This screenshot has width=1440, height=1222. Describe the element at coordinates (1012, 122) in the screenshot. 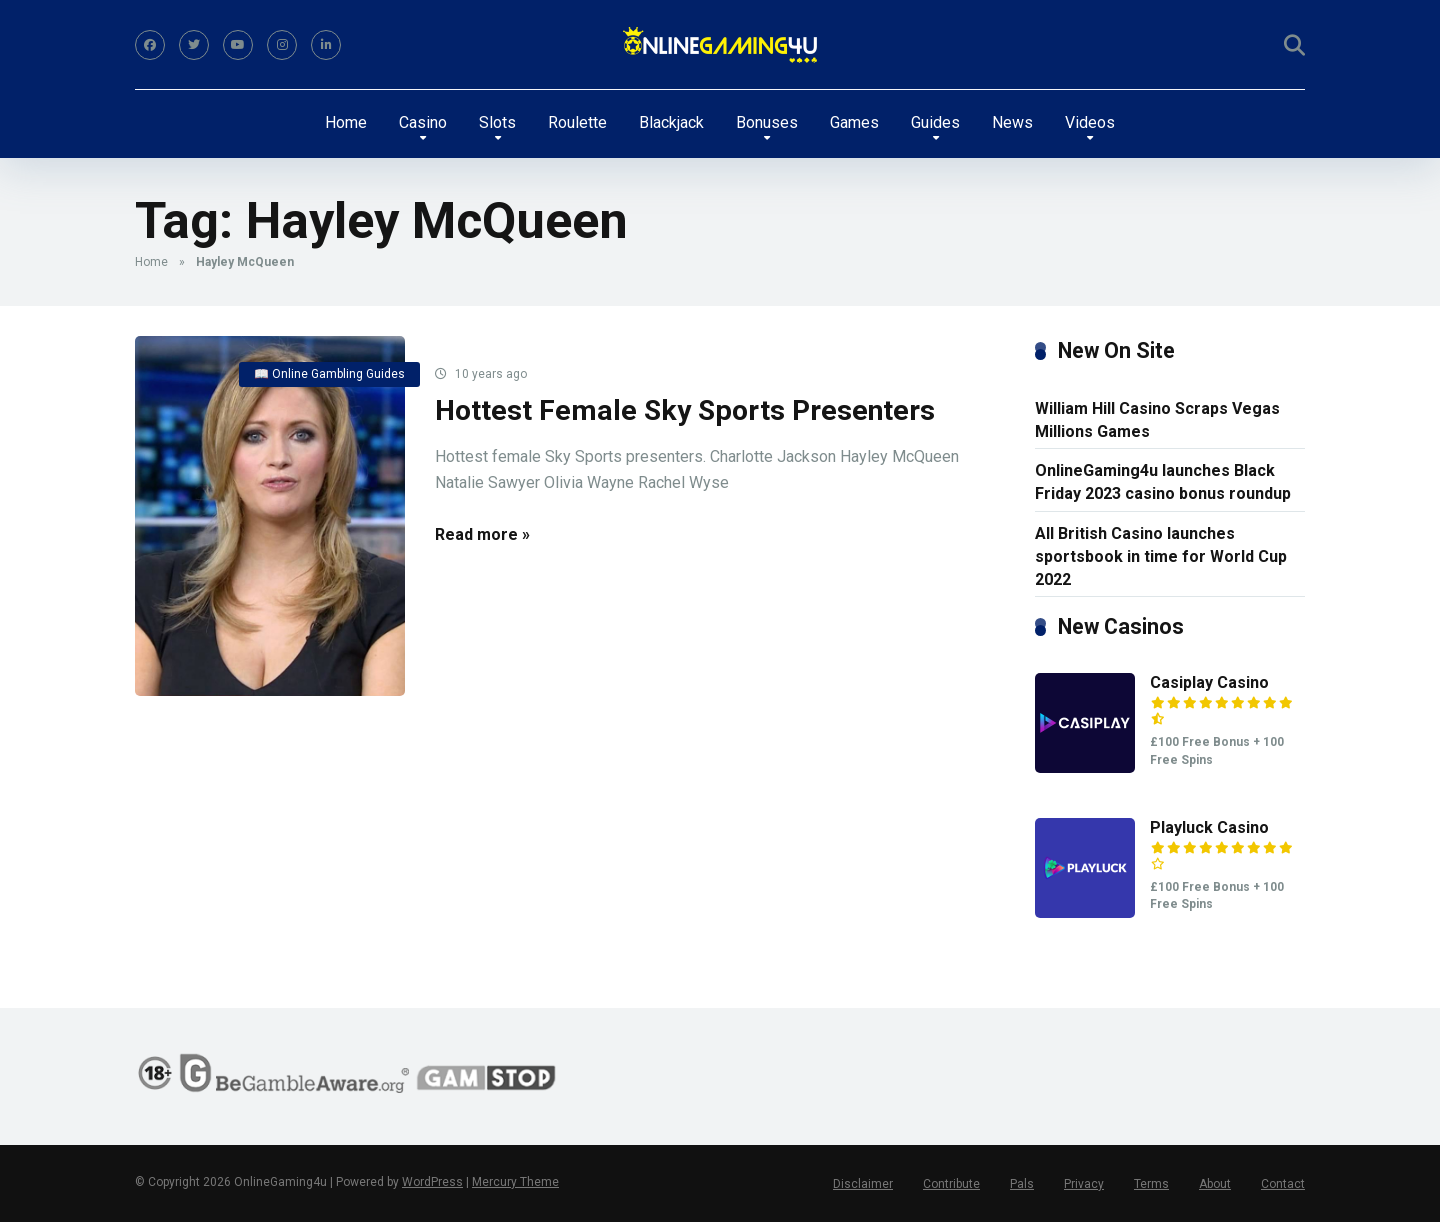

I see `News` at that location.